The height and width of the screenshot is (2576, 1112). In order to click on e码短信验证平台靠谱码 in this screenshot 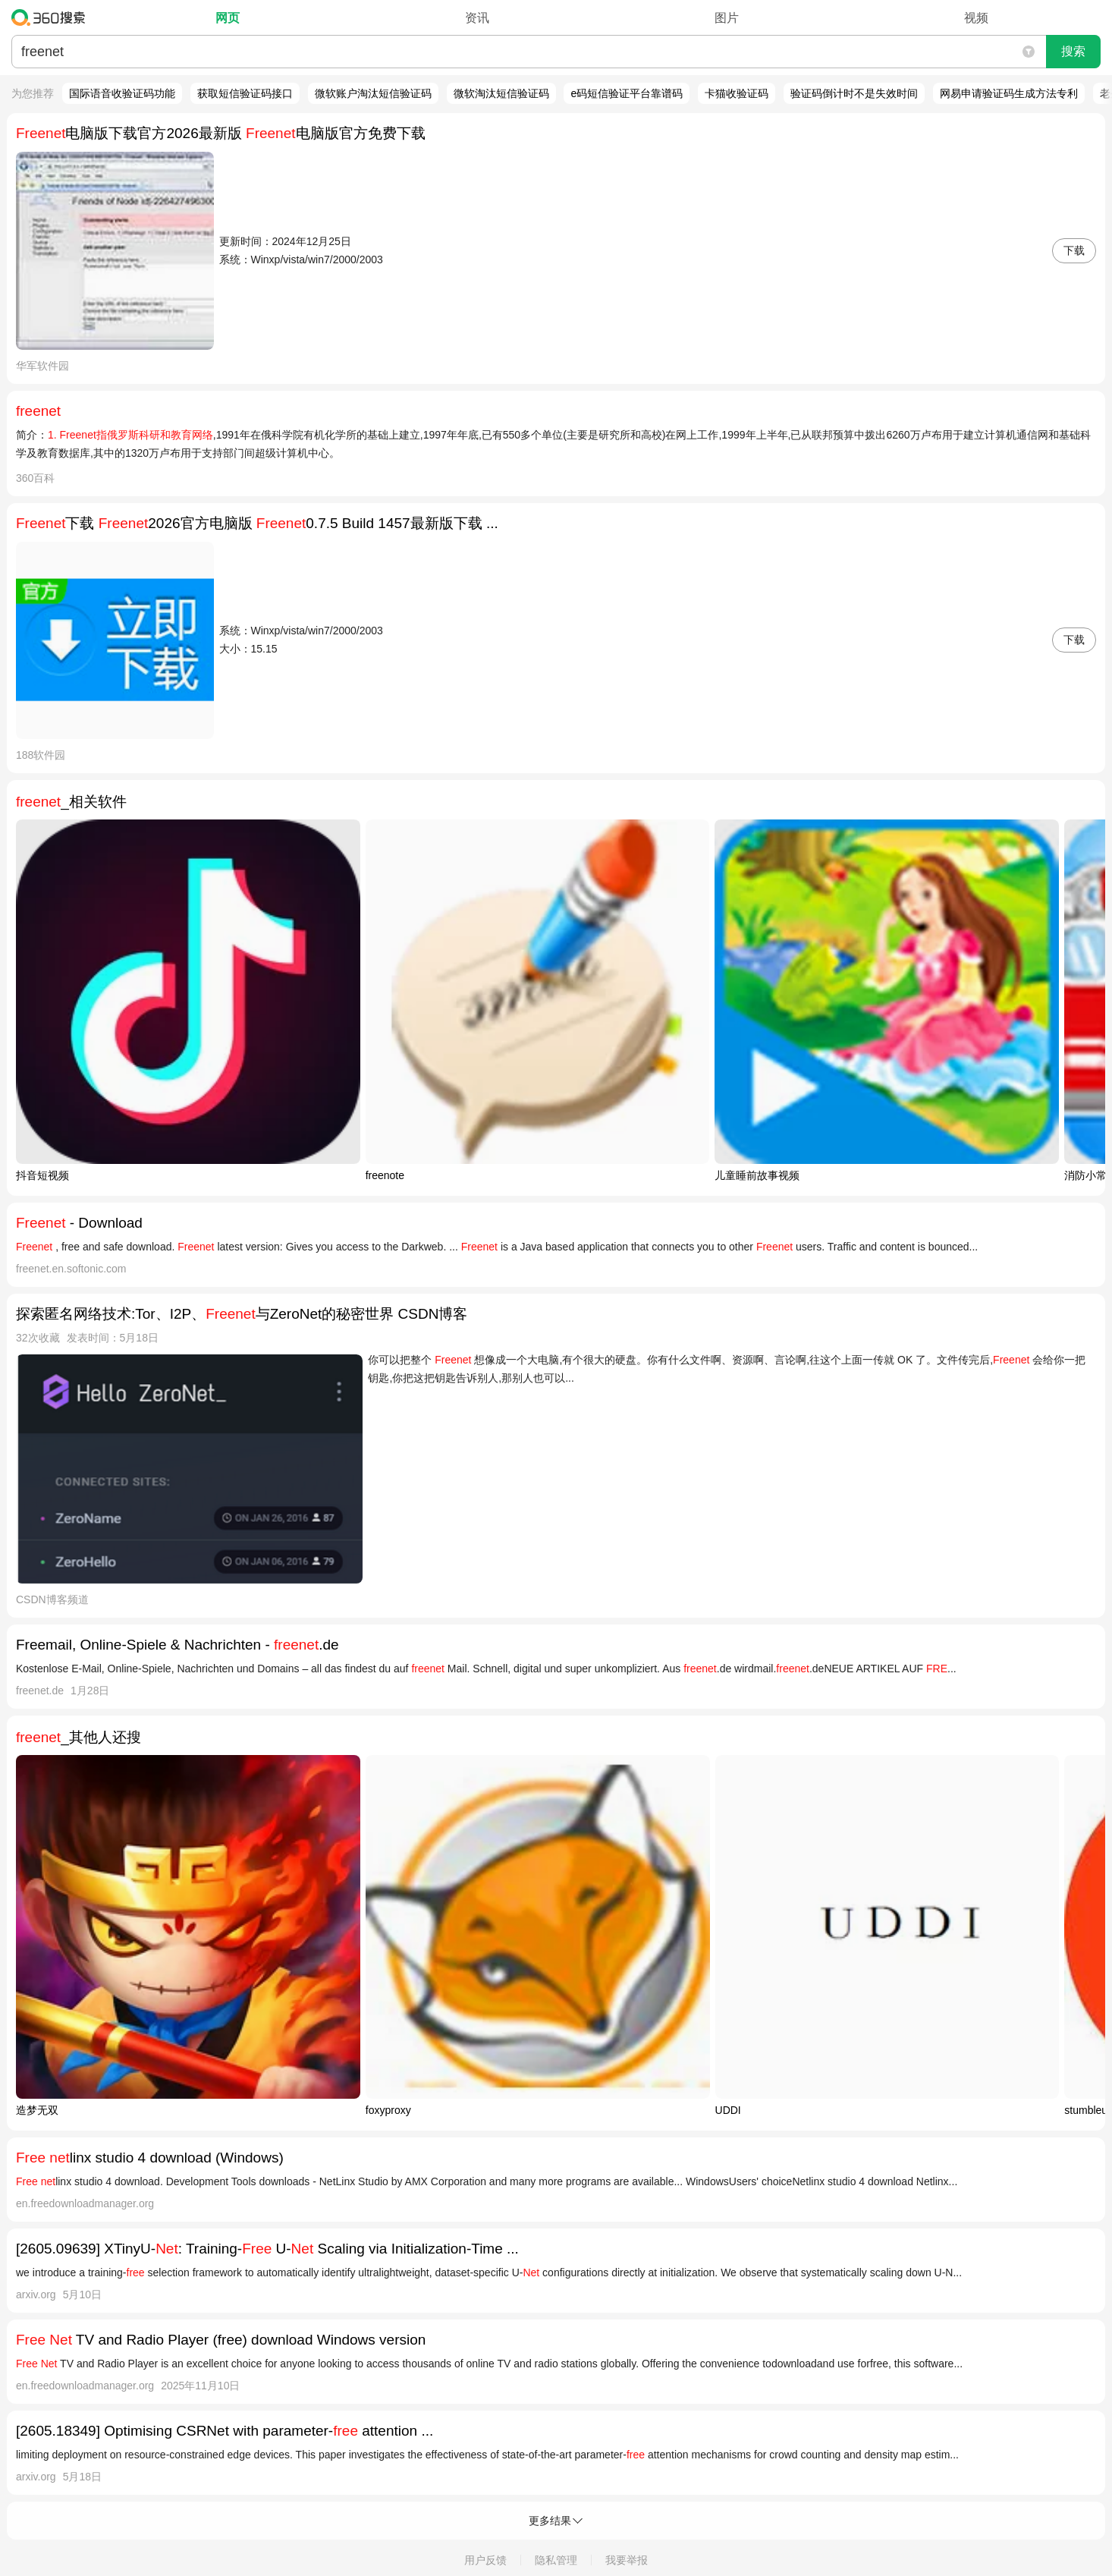, I will do `click(626, 93)`.